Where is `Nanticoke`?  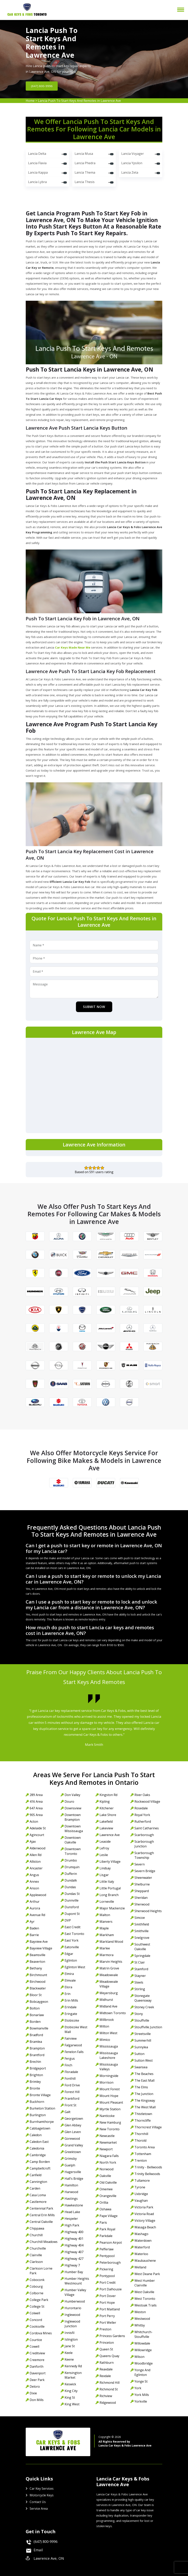 Nanticoke is located at coordinates (107, 2116).